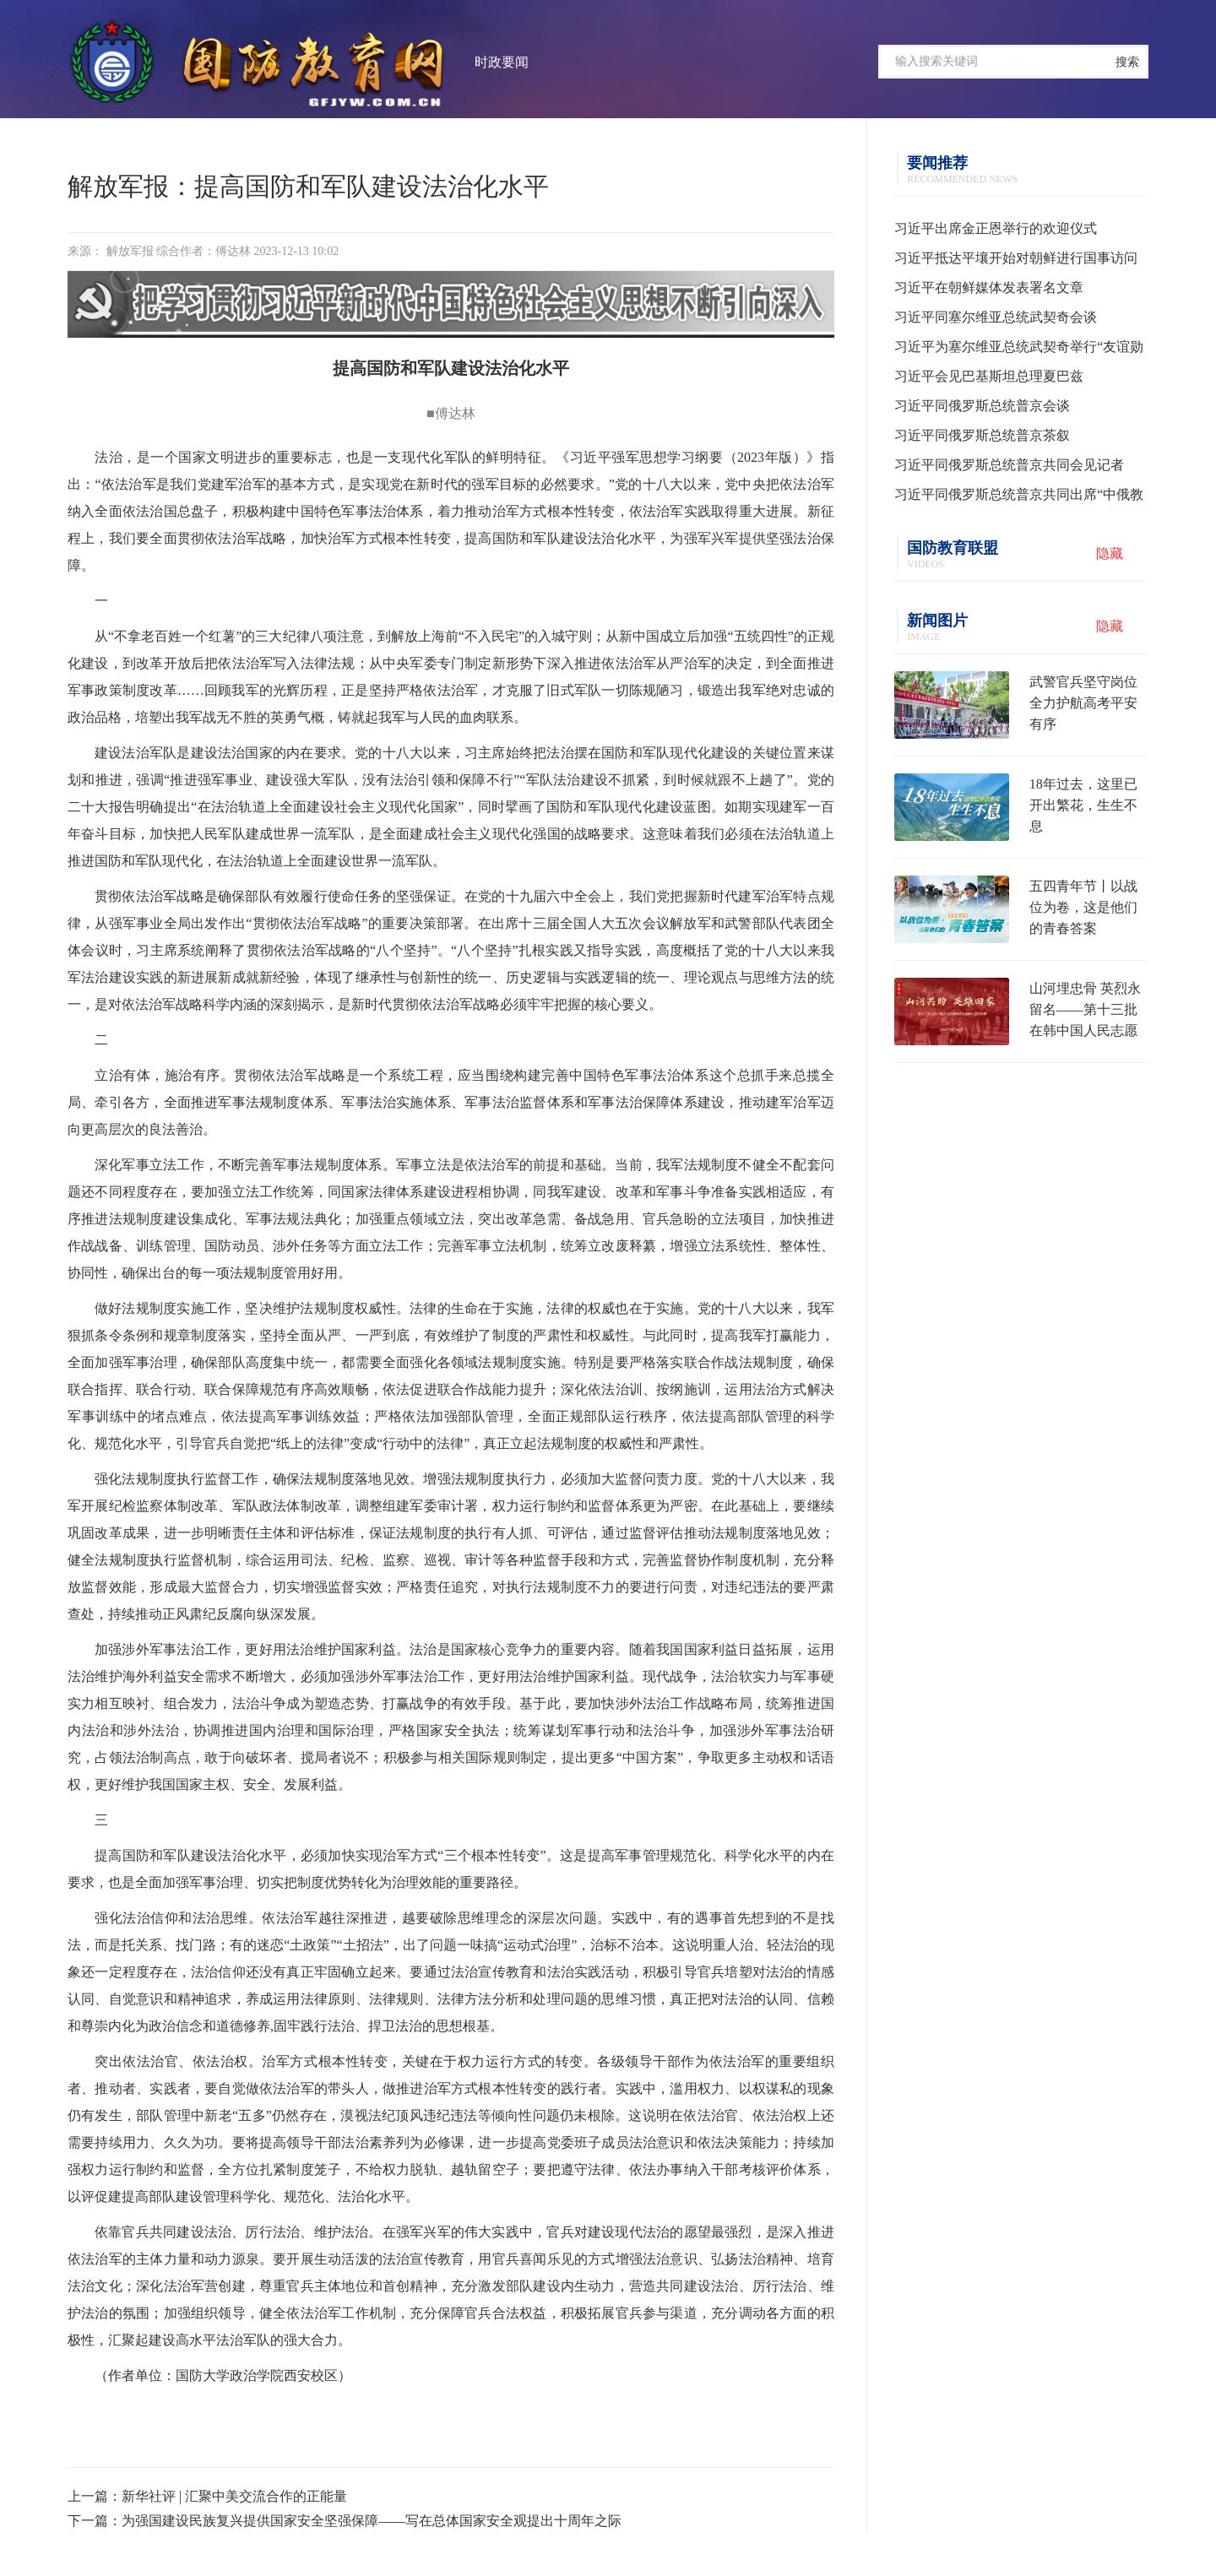  What do you see at coordinates (1009, 465) in the screenshot?
I see `习近平同俄罗斯总统普京共同会见记者` at bounding box center [1009, 465].